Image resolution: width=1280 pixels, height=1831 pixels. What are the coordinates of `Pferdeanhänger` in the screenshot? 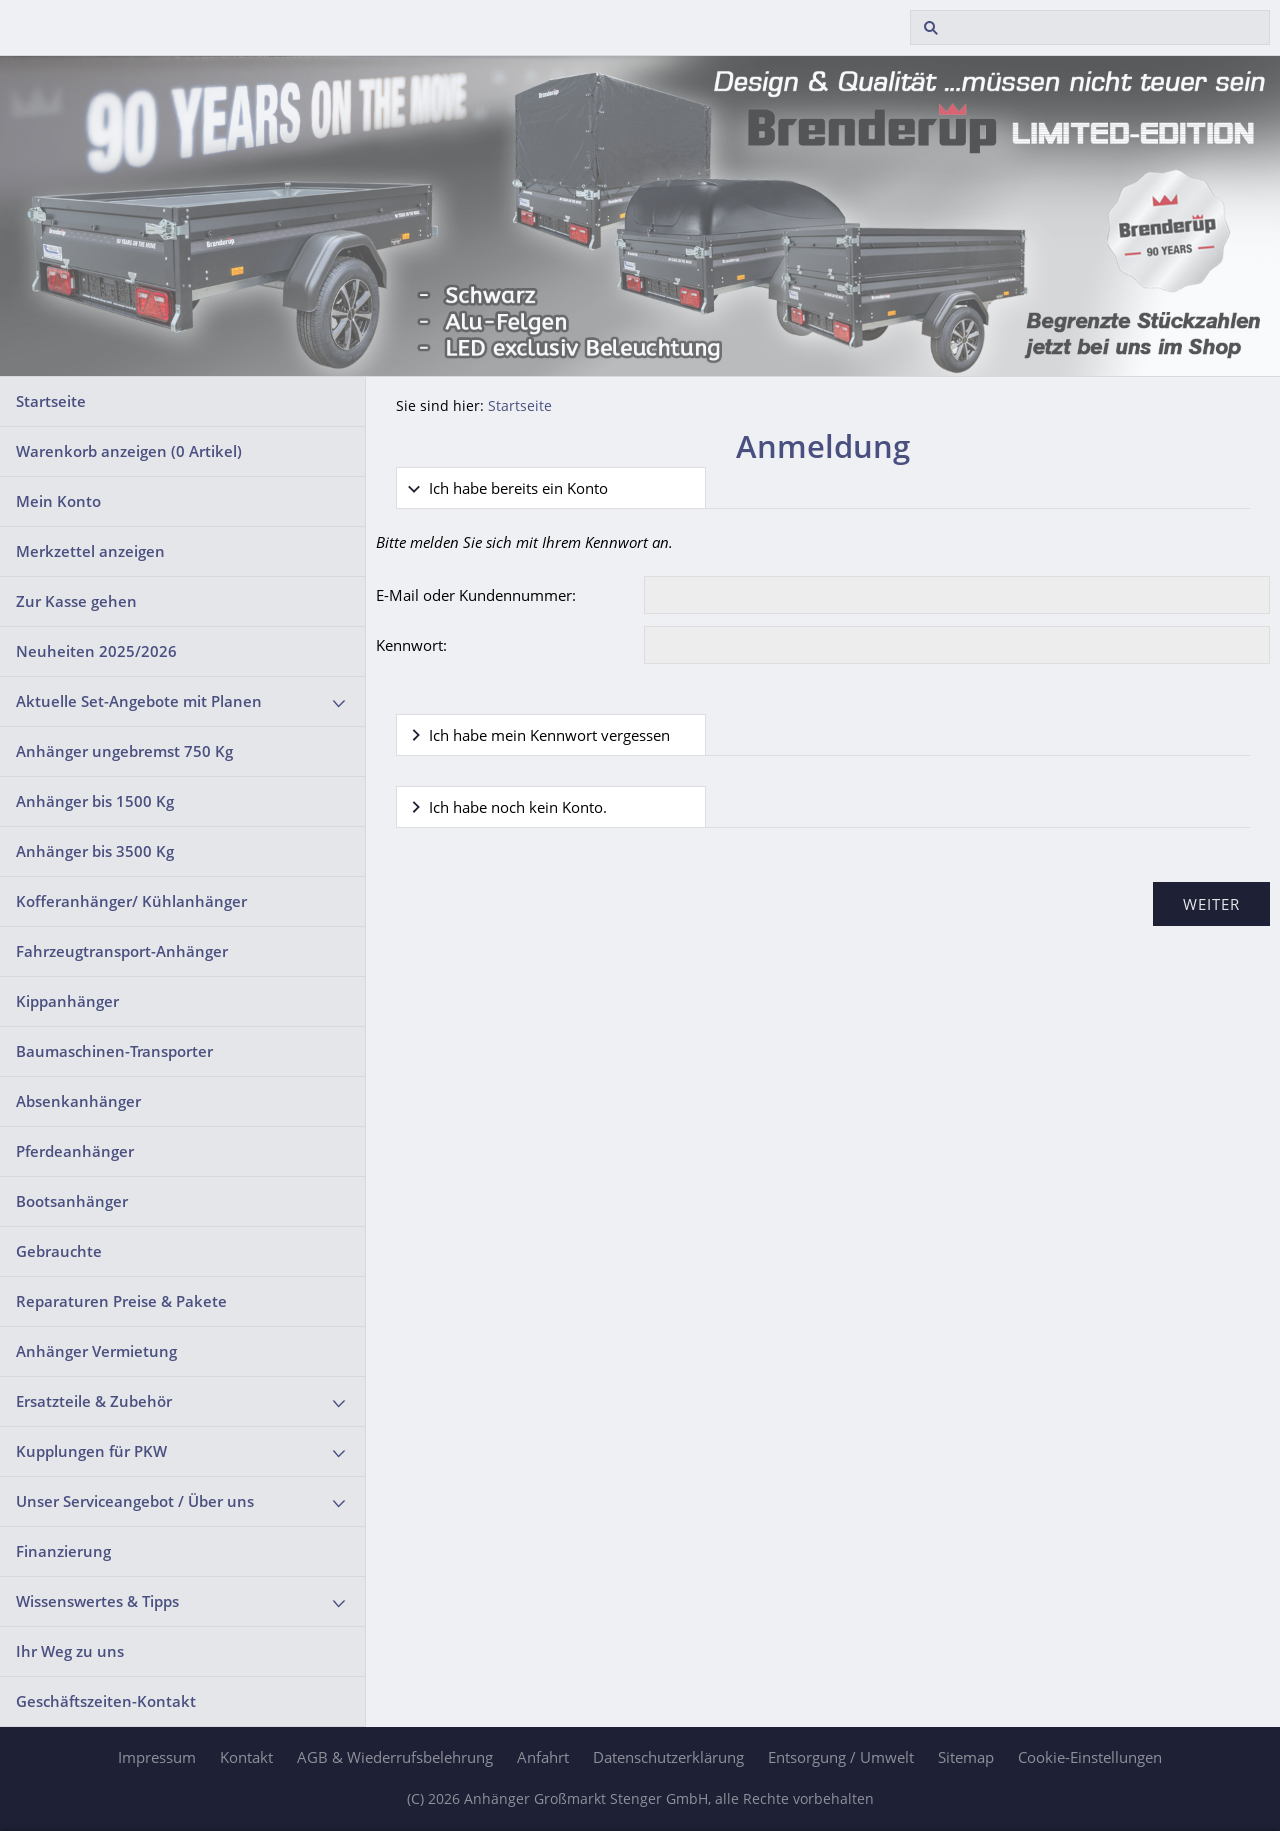 It's located at (75, 1151).